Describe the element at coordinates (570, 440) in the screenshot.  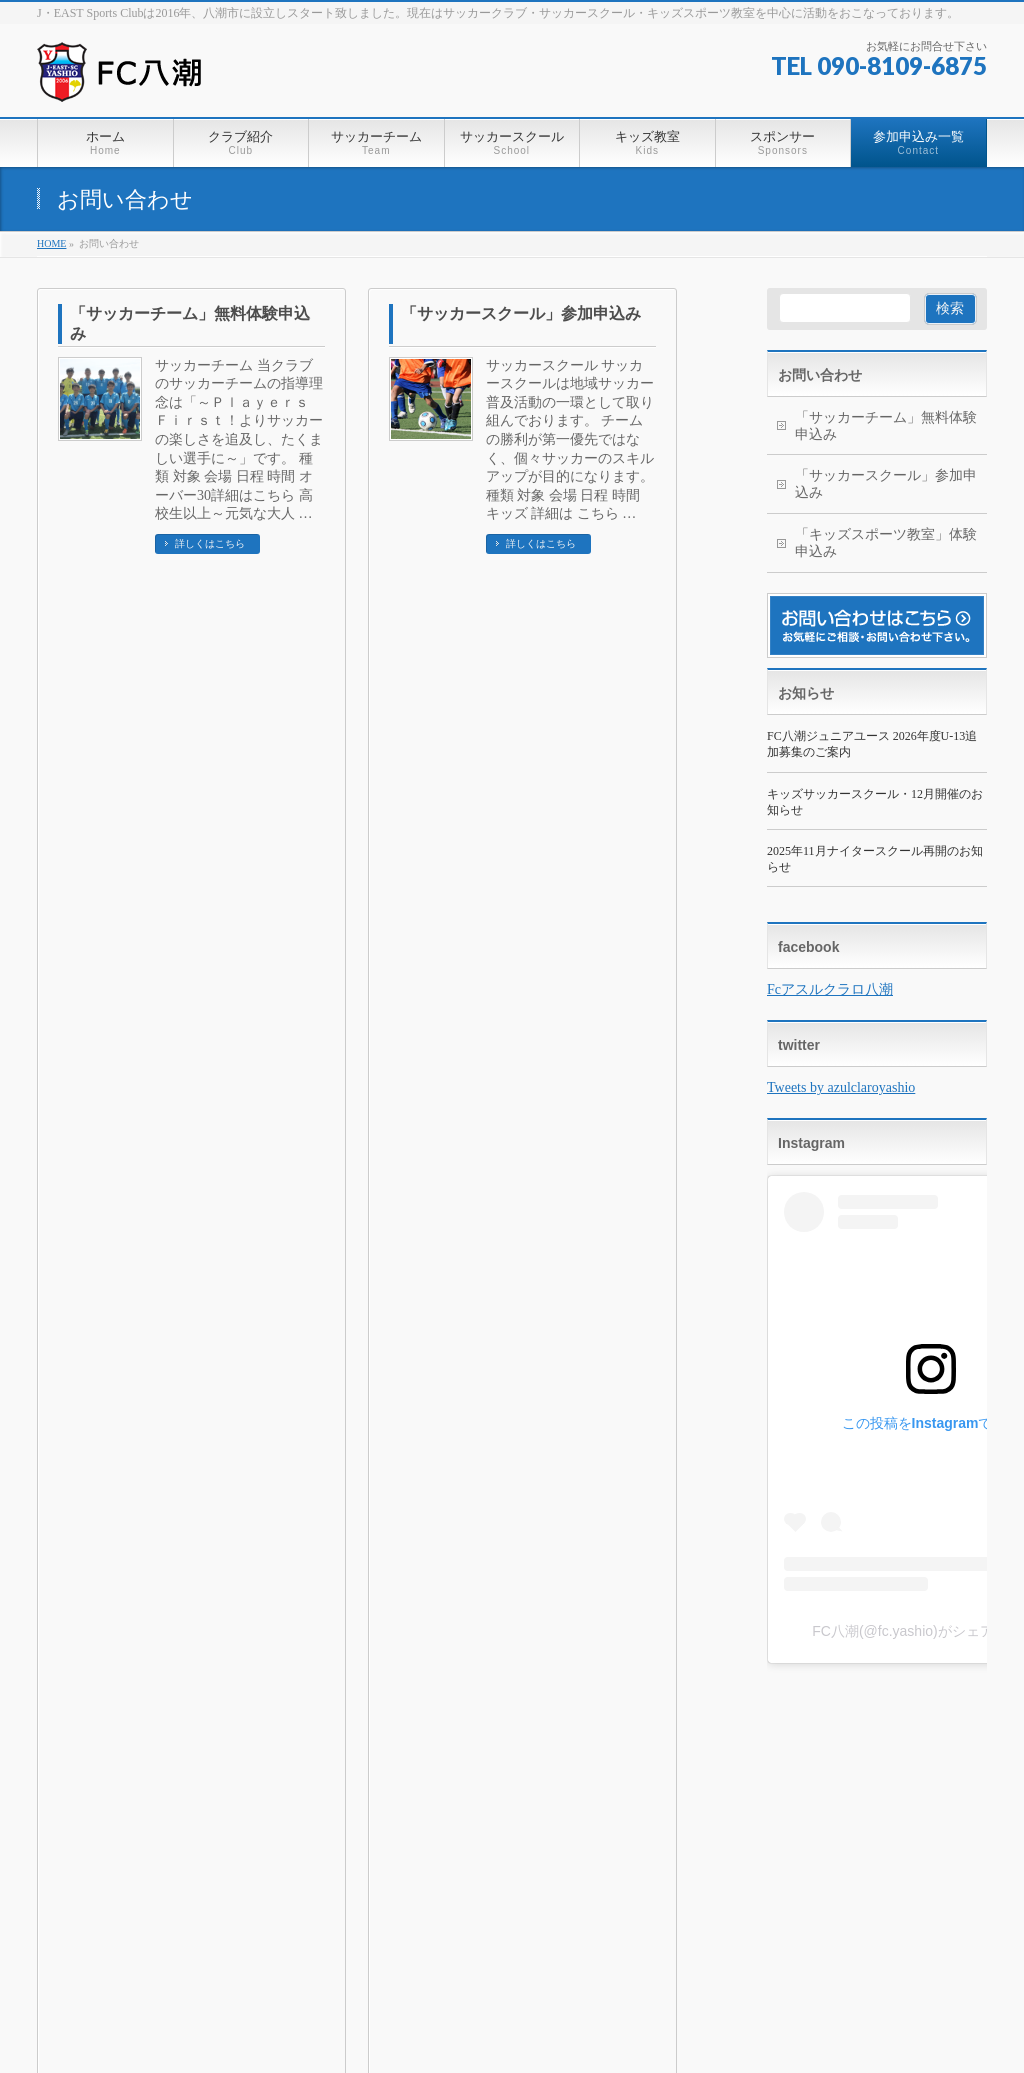
I see `サッカースクール サッカースクールは地域サッカー普及活動の一環として取り組んでおります。 チームの勝利が第一優先ではなく、個々サッカーのスキルアップが目的になります。 種類 対象 会場 日程 時間 キッズ 詳細は こちら …` at that location.